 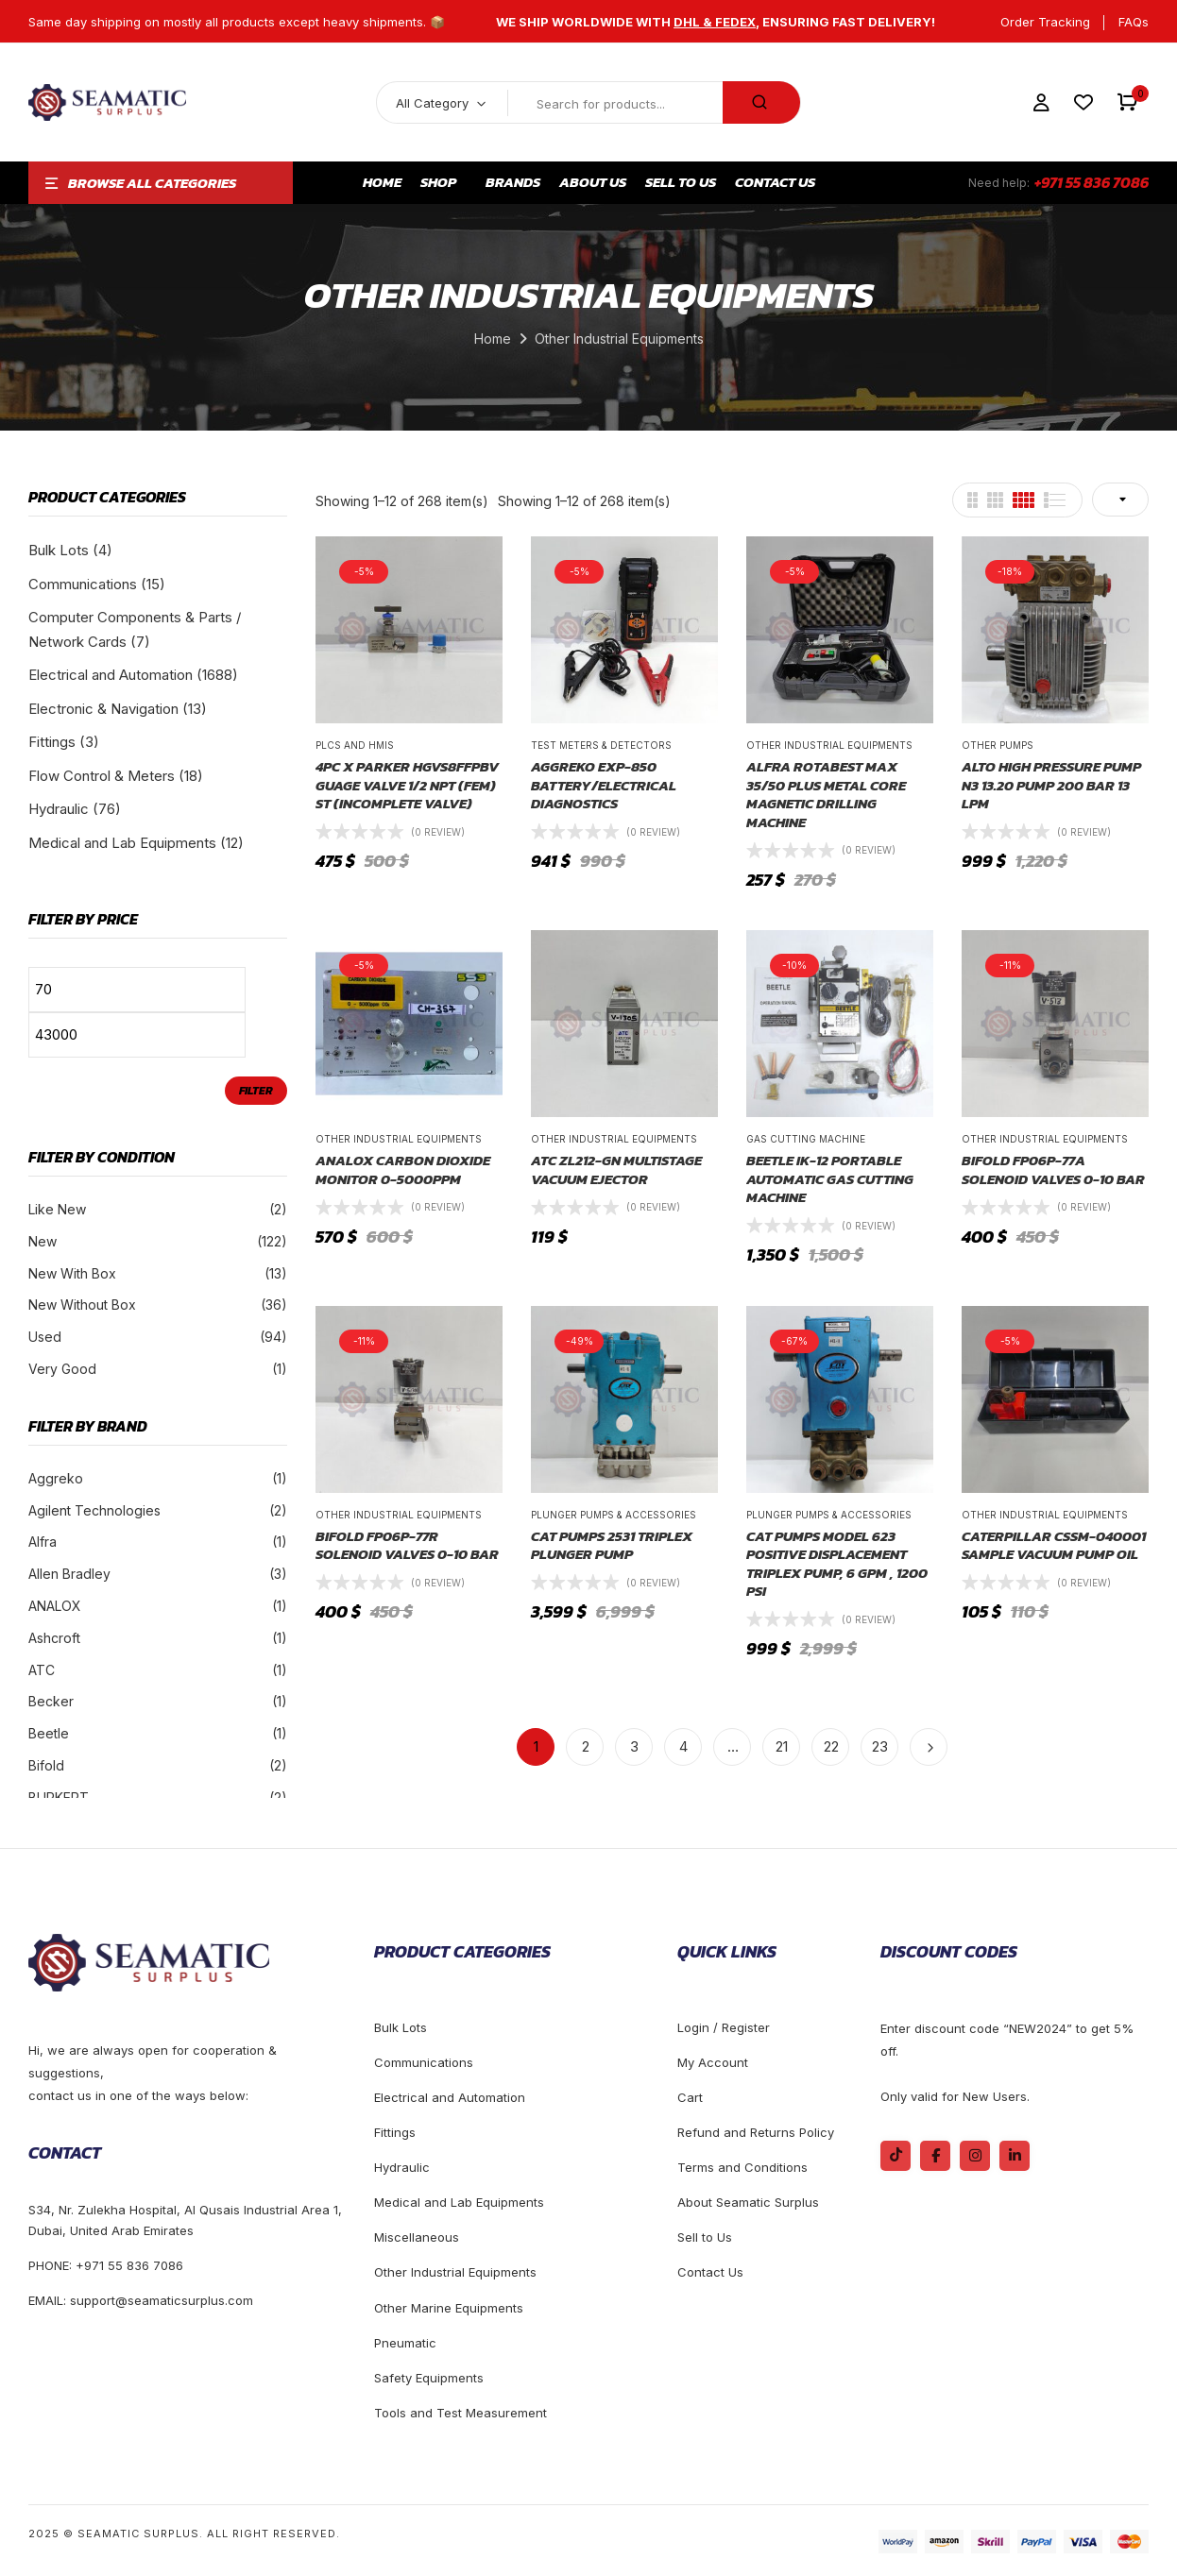 What do you see at coordinates (82, 1304) in the screenshot?
I see `New Without Box` at bounding box center [82, 1304].